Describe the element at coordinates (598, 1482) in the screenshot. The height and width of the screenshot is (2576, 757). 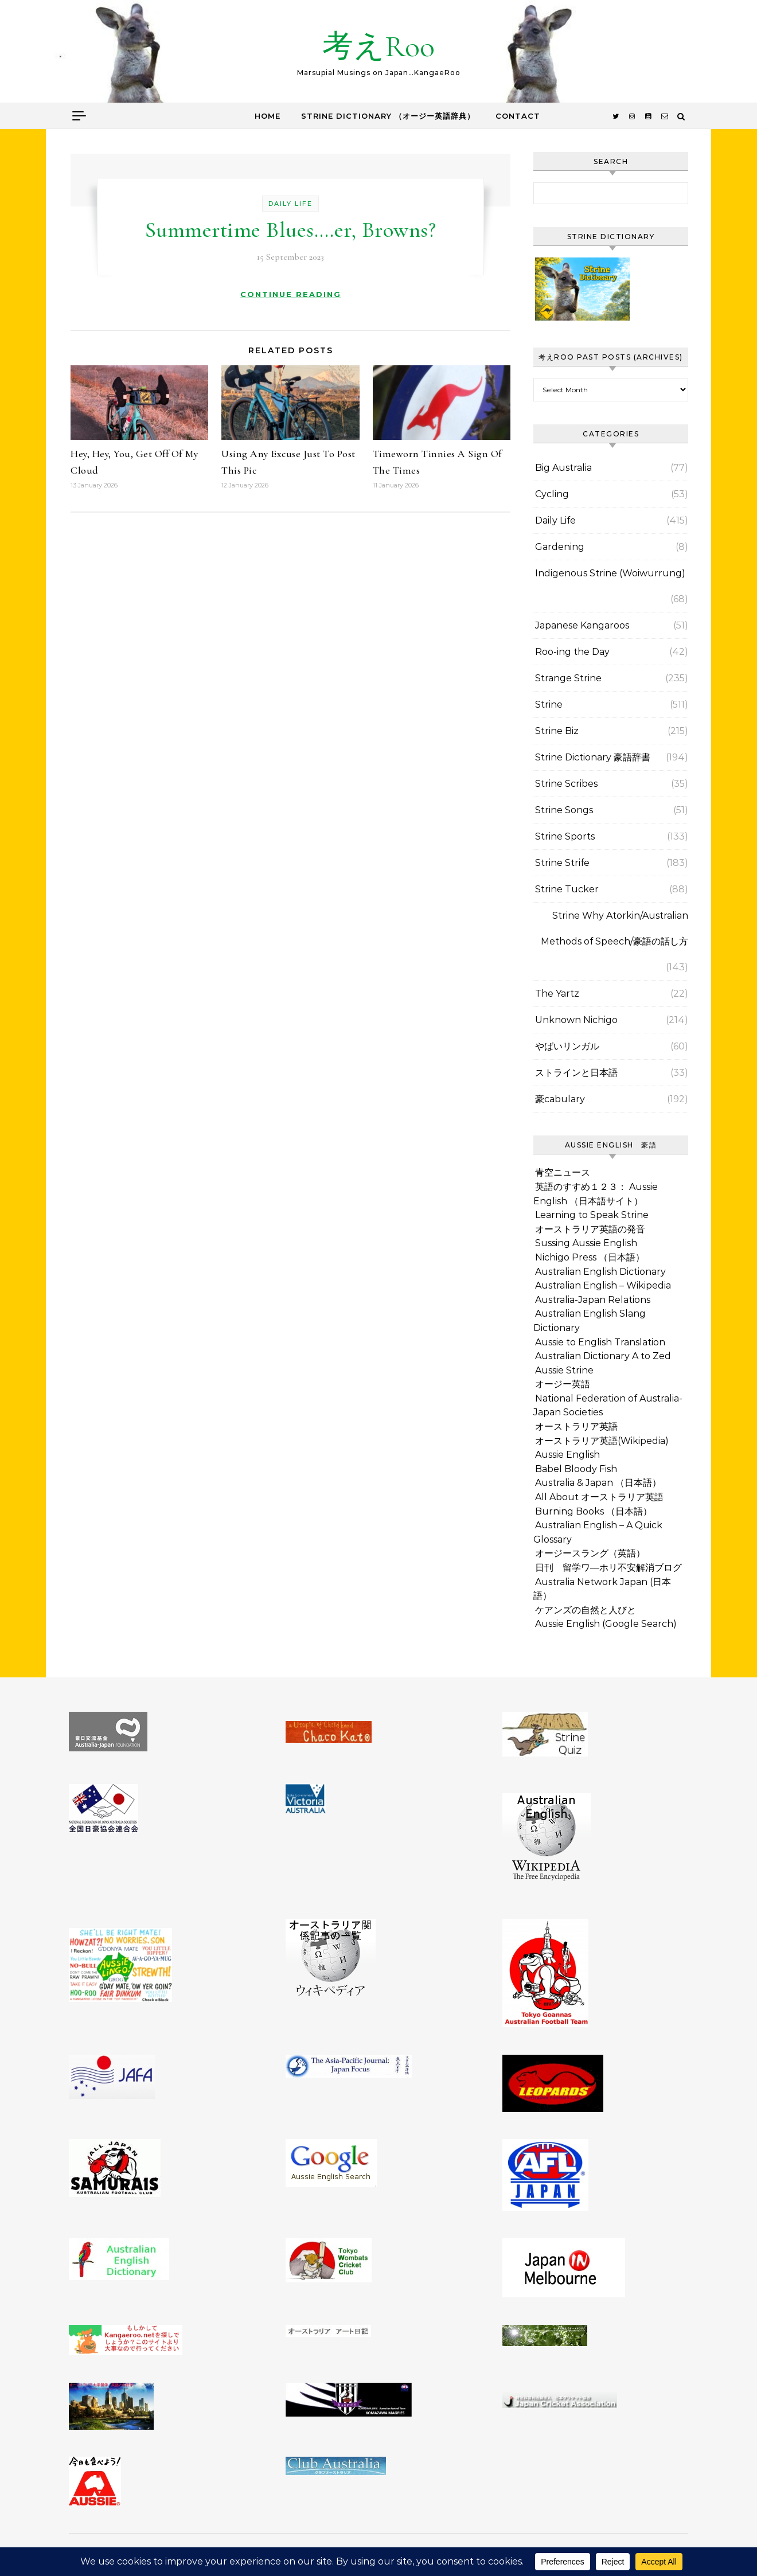
I see `Australia & Japan （日本語）` at that location.